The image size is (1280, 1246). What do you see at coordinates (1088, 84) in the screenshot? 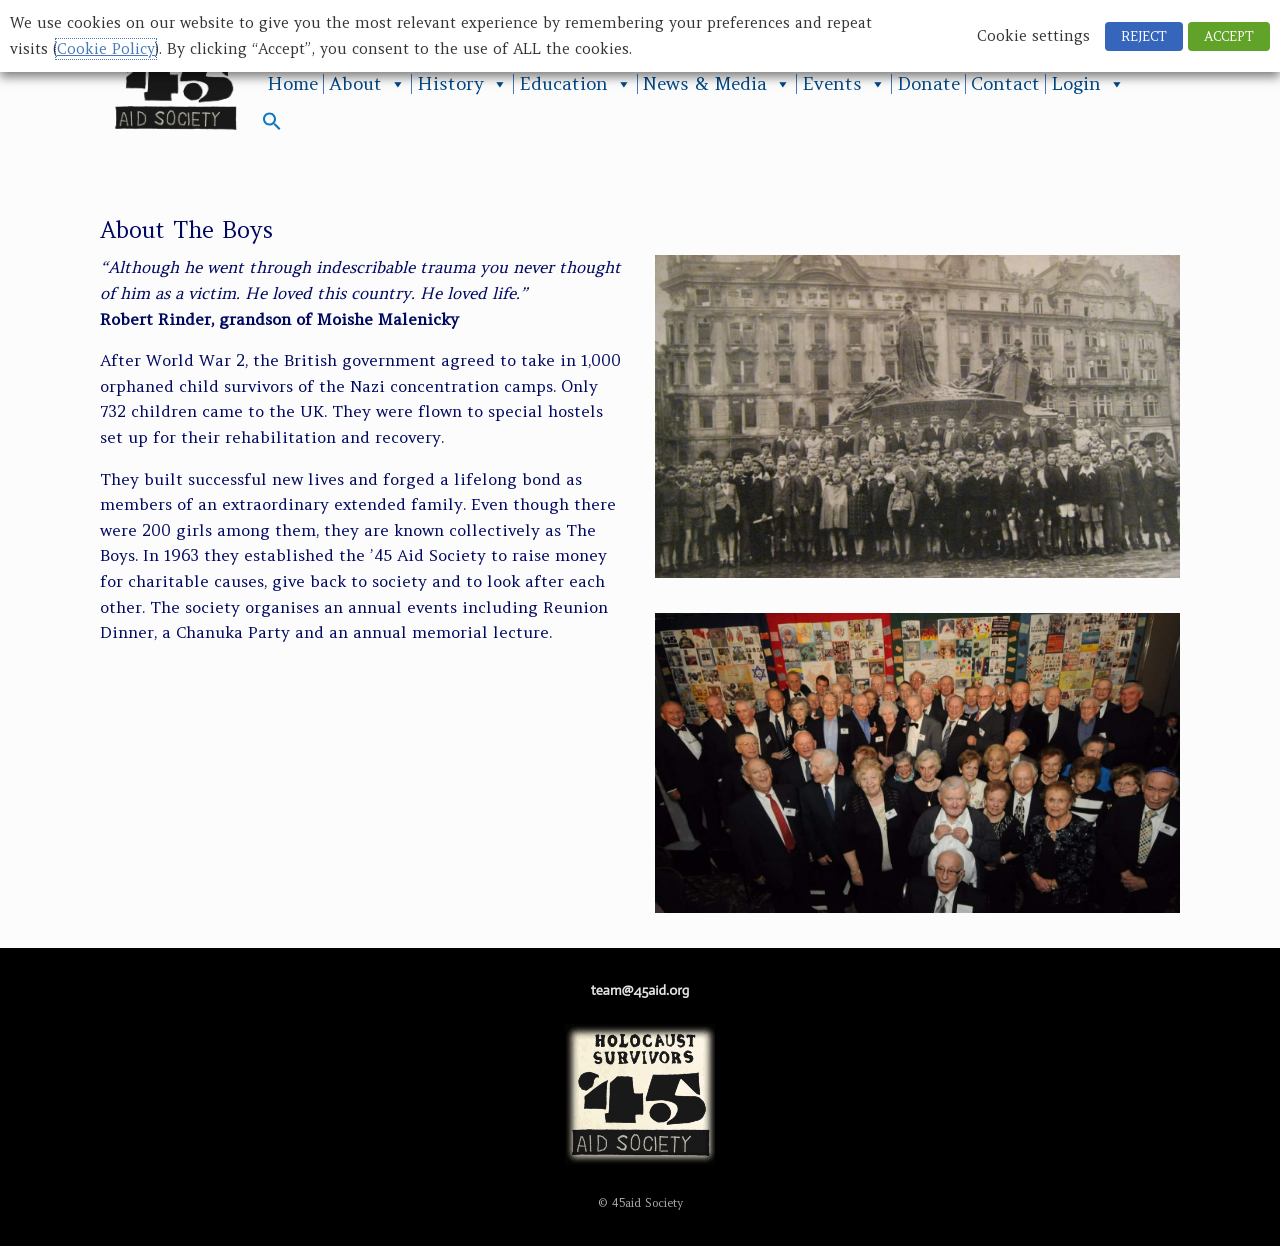
I see `Login` at bounding box center [1088, 84].